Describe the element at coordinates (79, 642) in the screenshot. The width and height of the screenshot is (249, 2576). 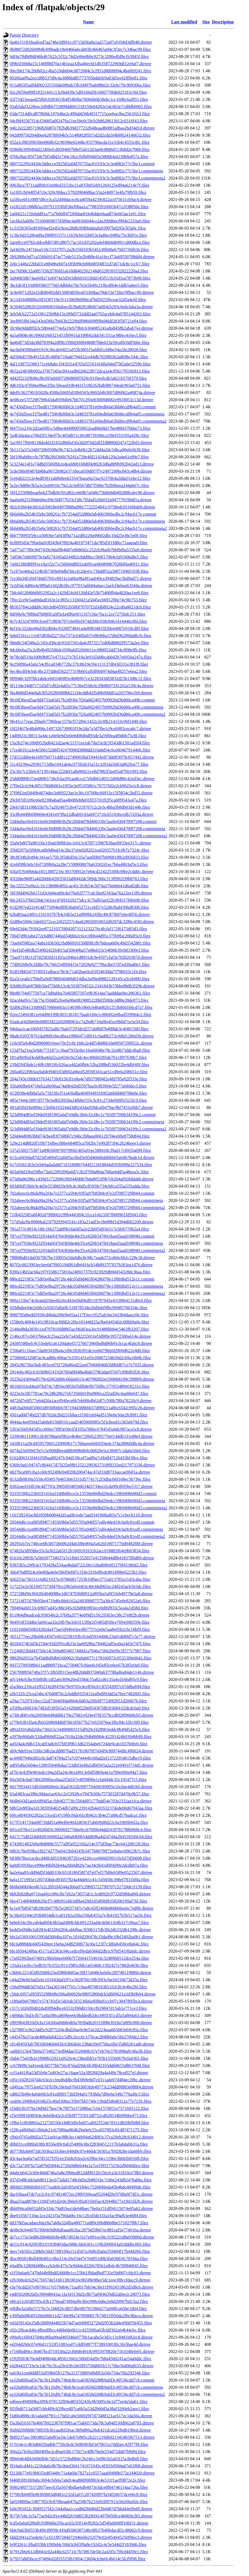
I see `9b6dfc54f348a2c345cd36cdc93167561da4cf973217ed0bd8882f9573a2ee.filez` at that location.